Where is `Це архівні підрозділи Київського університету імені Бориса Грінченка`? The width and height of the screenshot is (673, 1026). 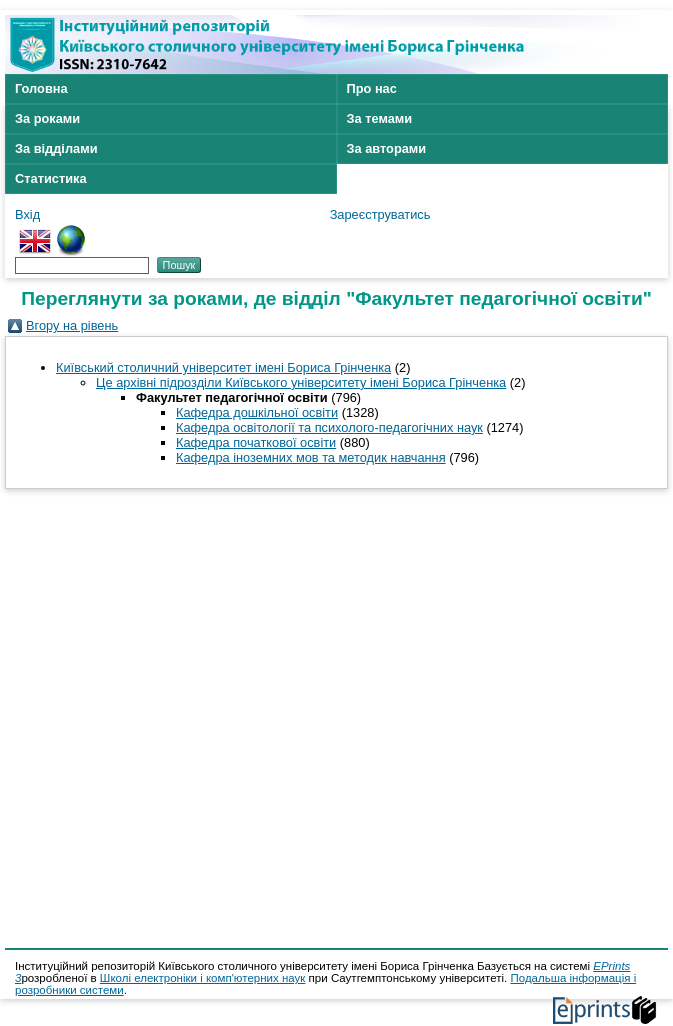 Це архівні підрозділи Київського університету імені Бориса Грінченка is located at coordinates (301, 382).